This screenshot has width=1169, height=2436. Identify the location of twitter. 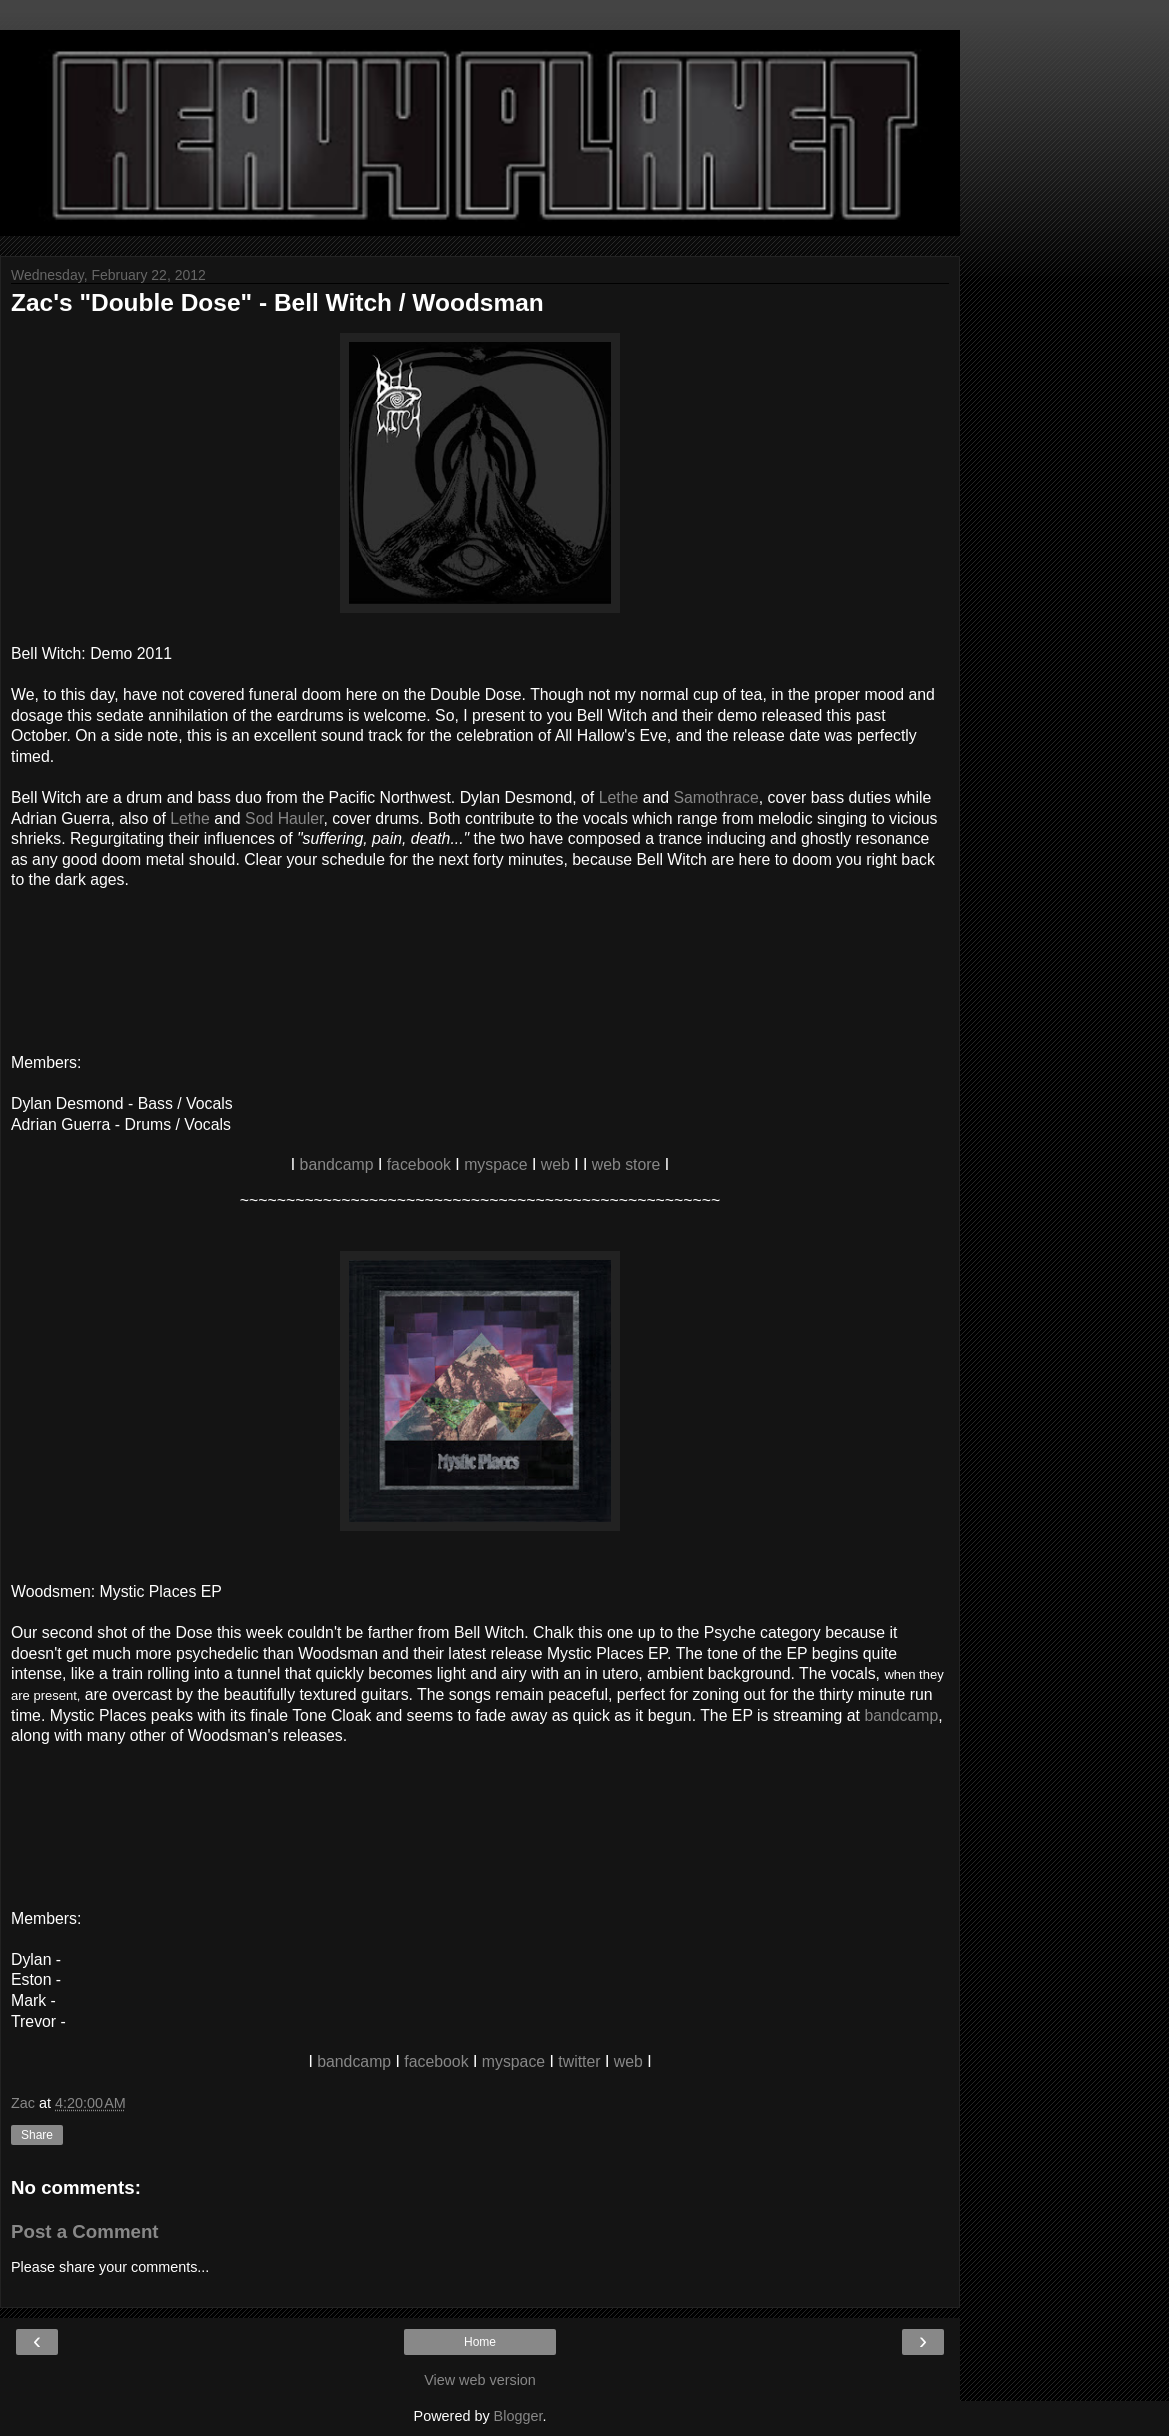
(579, 2061).